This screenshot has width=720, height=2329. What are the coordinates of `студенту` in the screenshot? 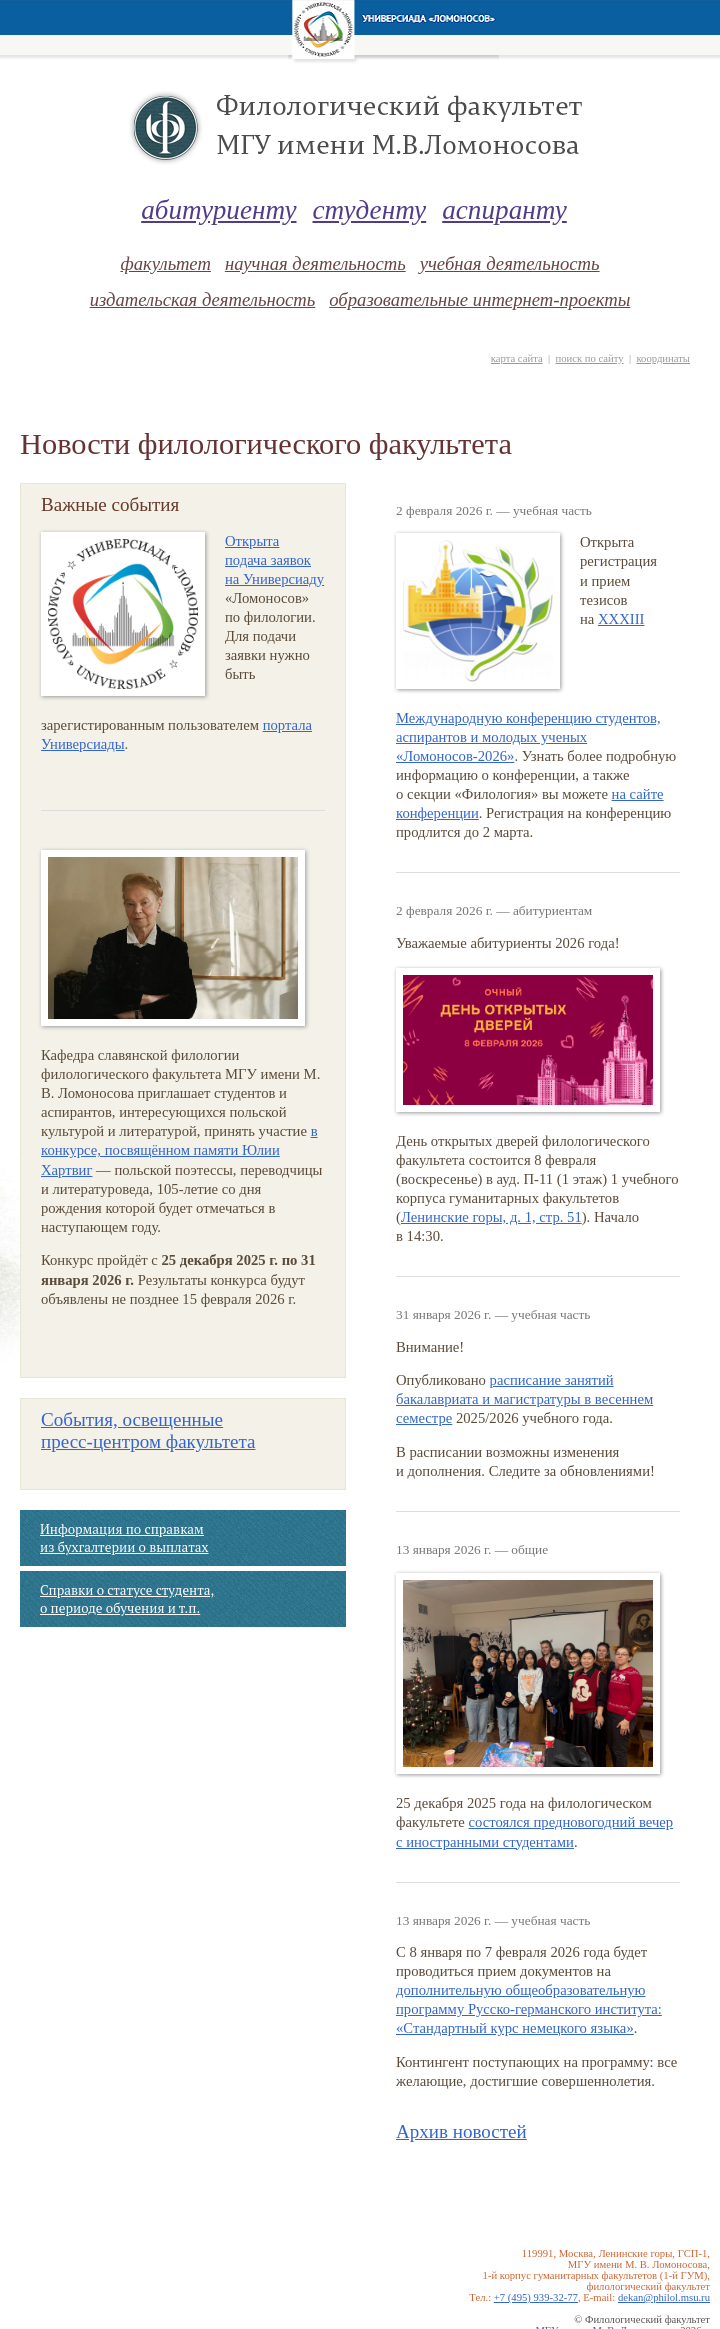 It's located at (370, 210).